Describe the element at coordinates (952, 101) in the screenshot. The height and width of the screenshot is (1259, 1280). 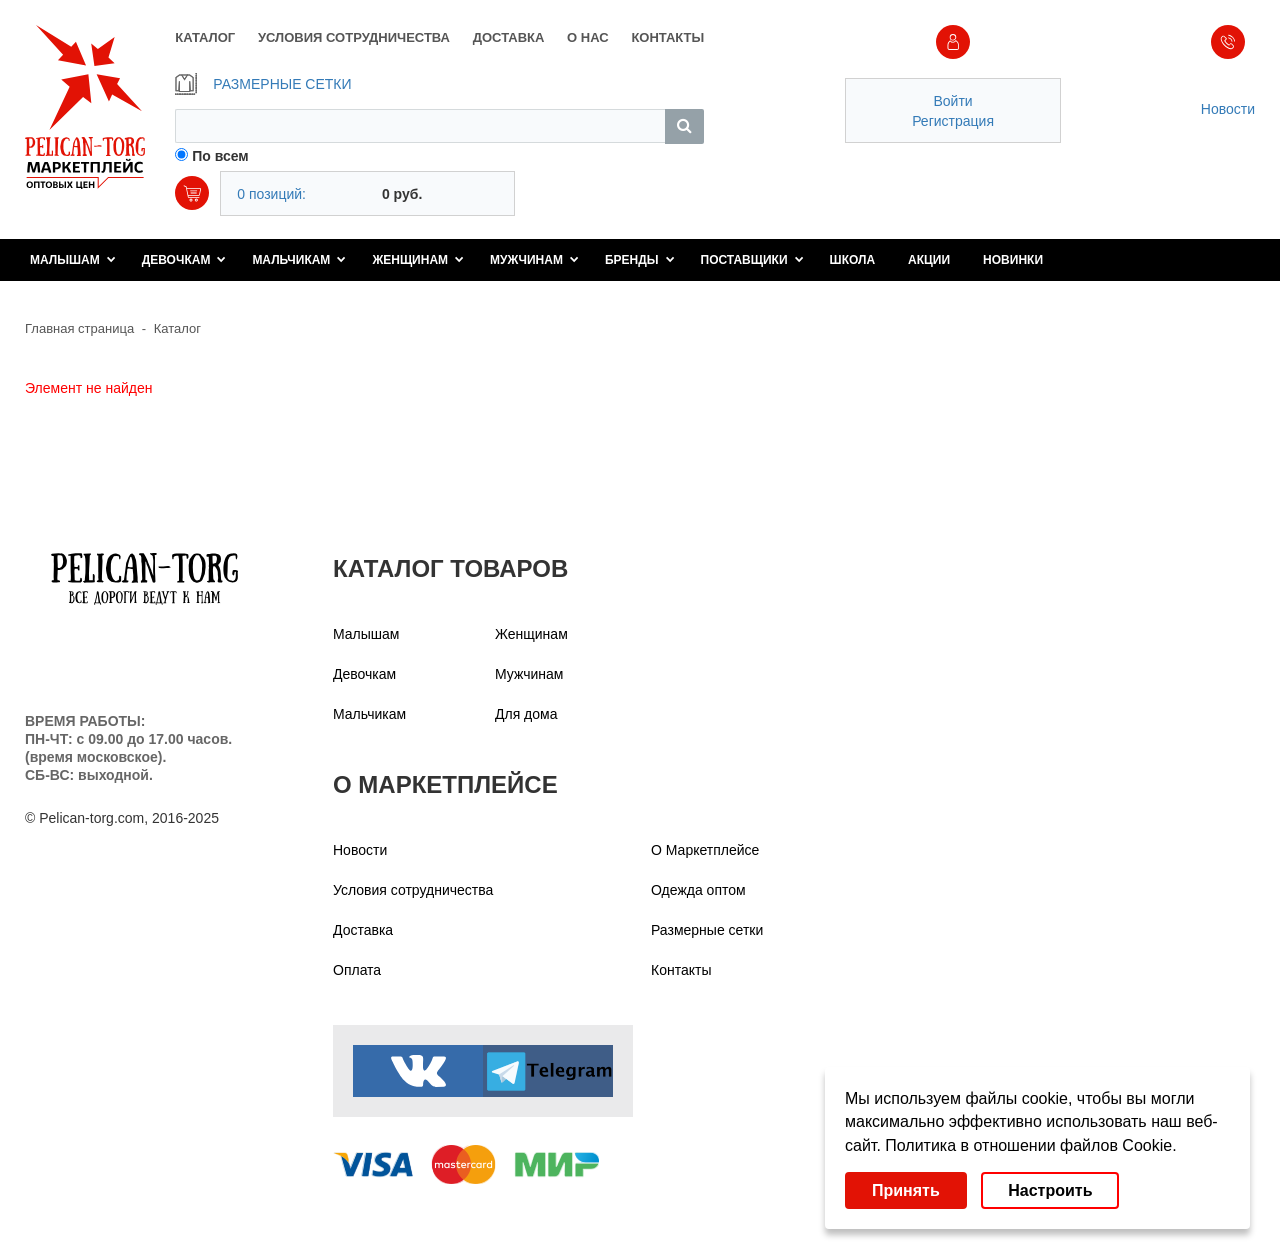
I see `Войти` at that location.